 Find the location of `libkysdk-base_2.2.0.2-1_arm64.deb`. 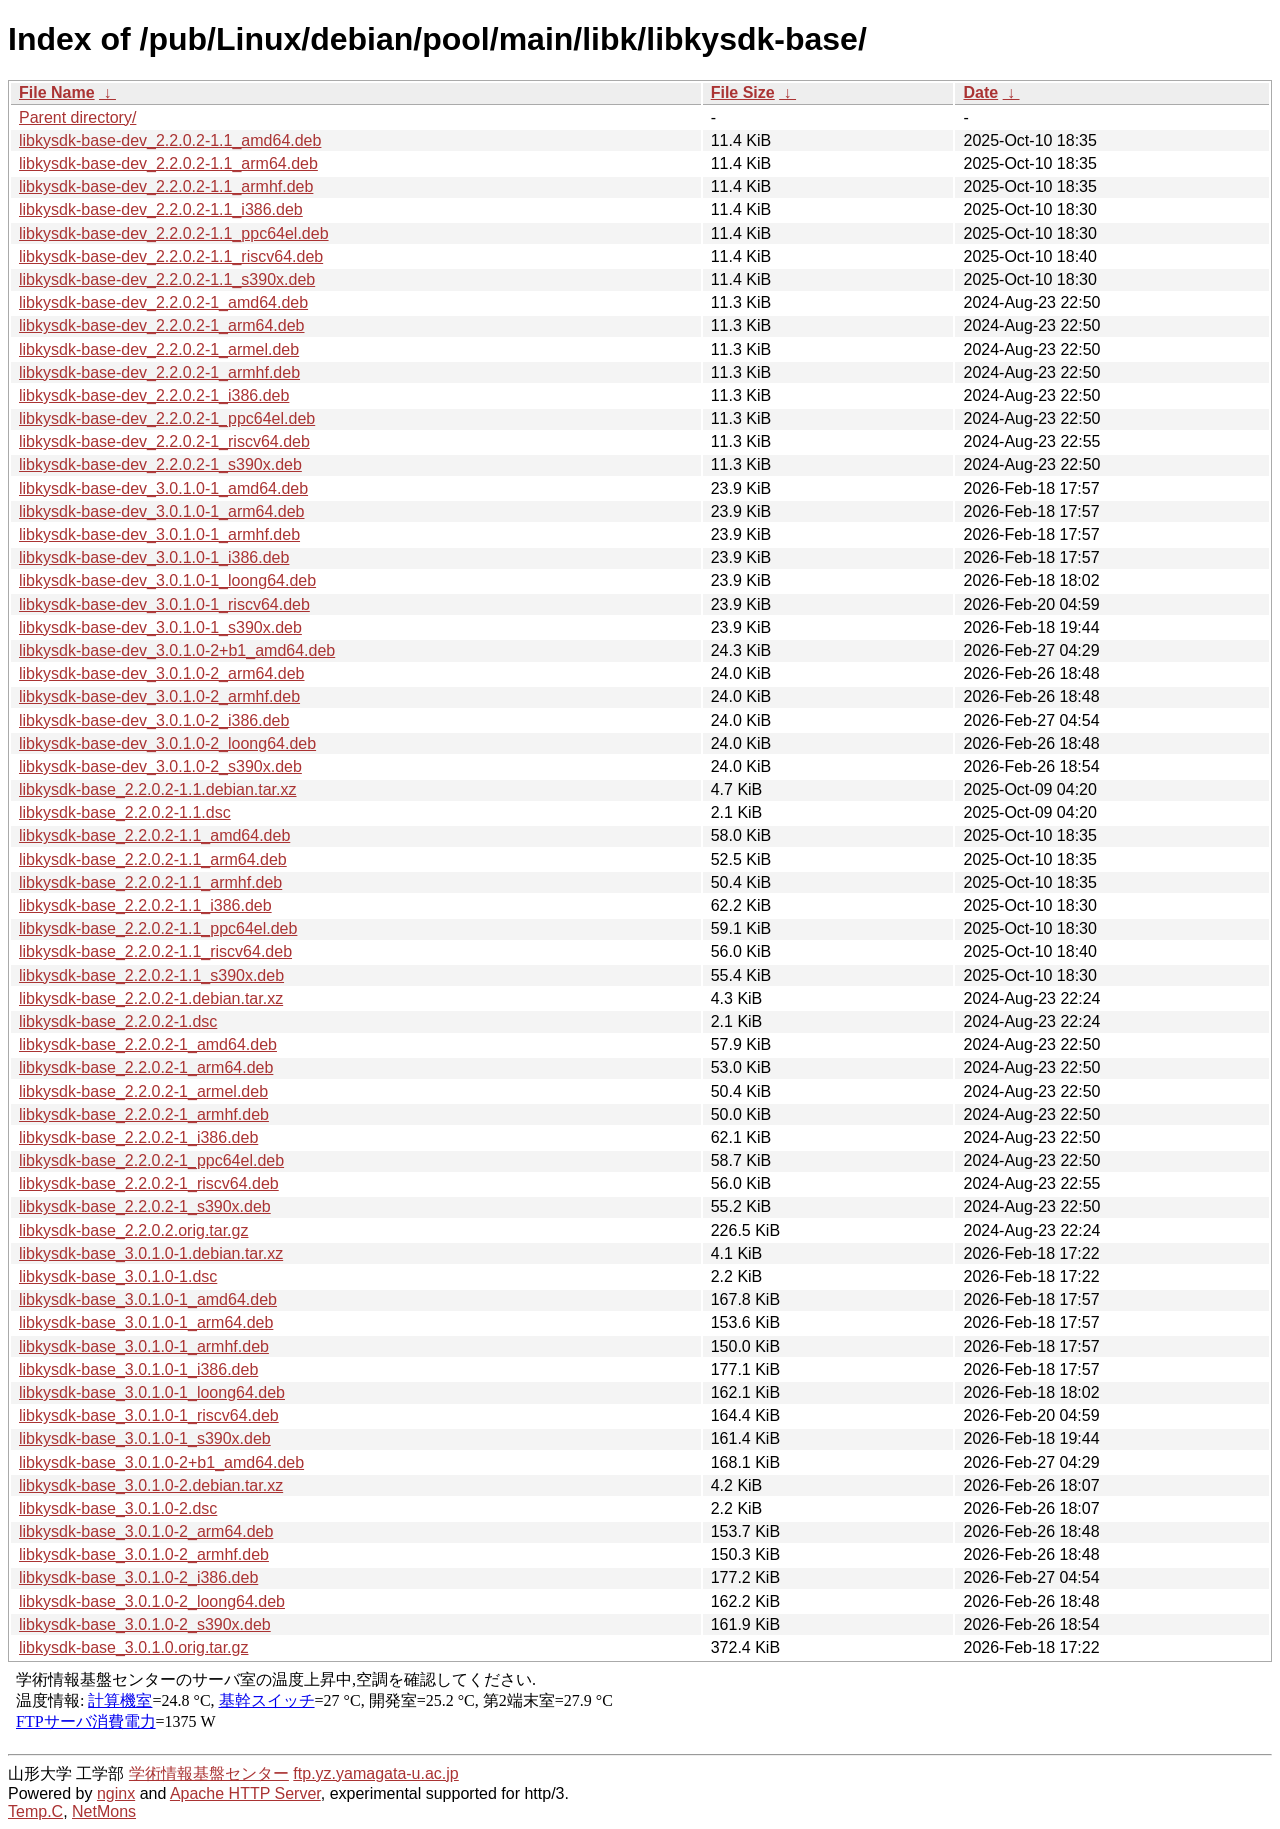

libkysdk-base_2.2.0.2-1_arm64.deb is located at coordinates (146, 1067).